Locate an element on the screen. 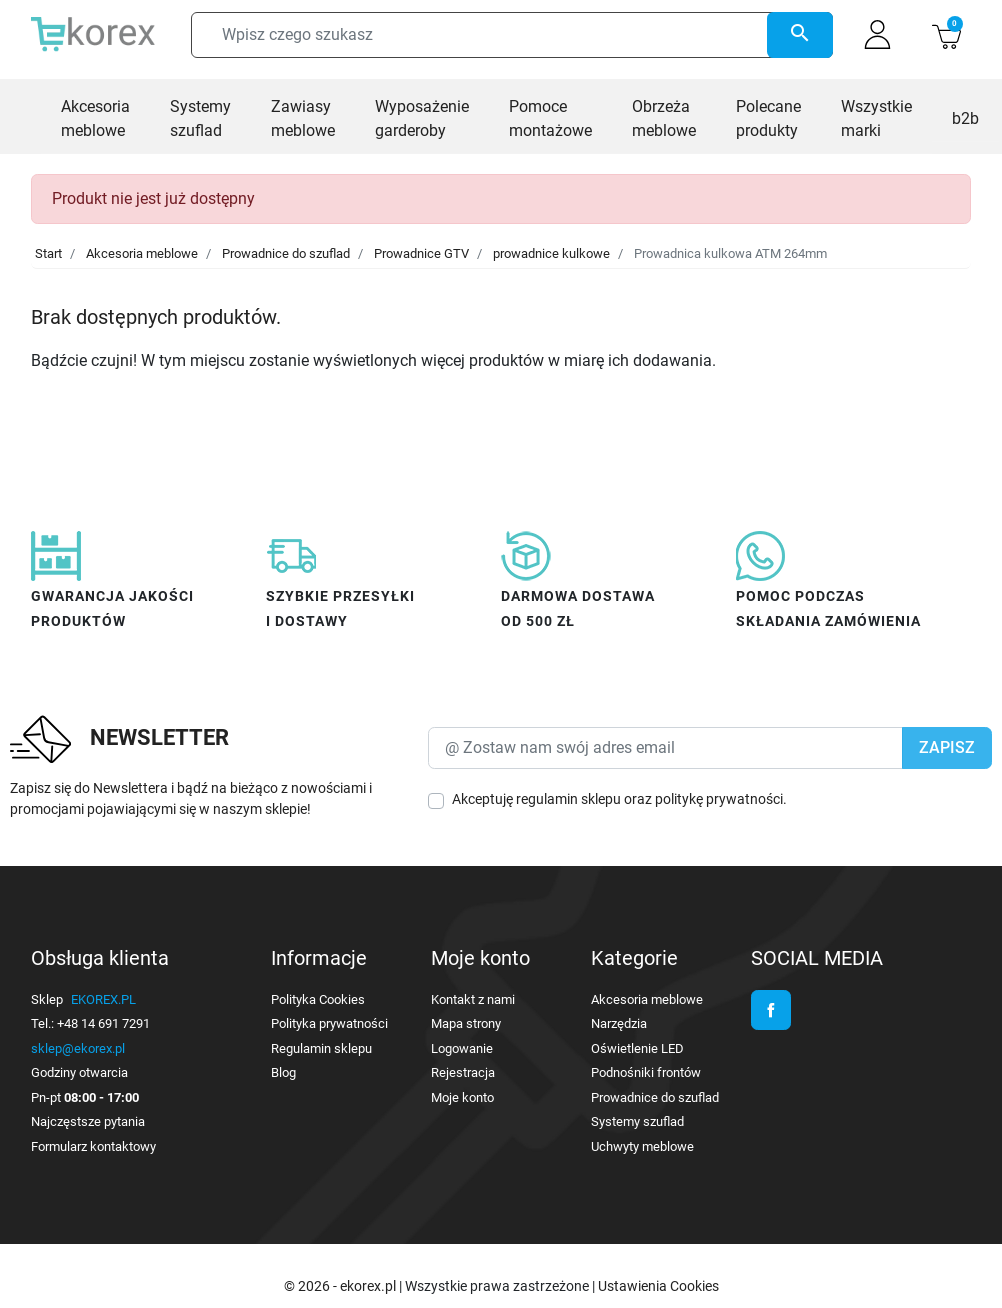 The height and width of the screenshot is (1308, 1002). sklep@ekorex.pl is located at coordinates (78, 1048).